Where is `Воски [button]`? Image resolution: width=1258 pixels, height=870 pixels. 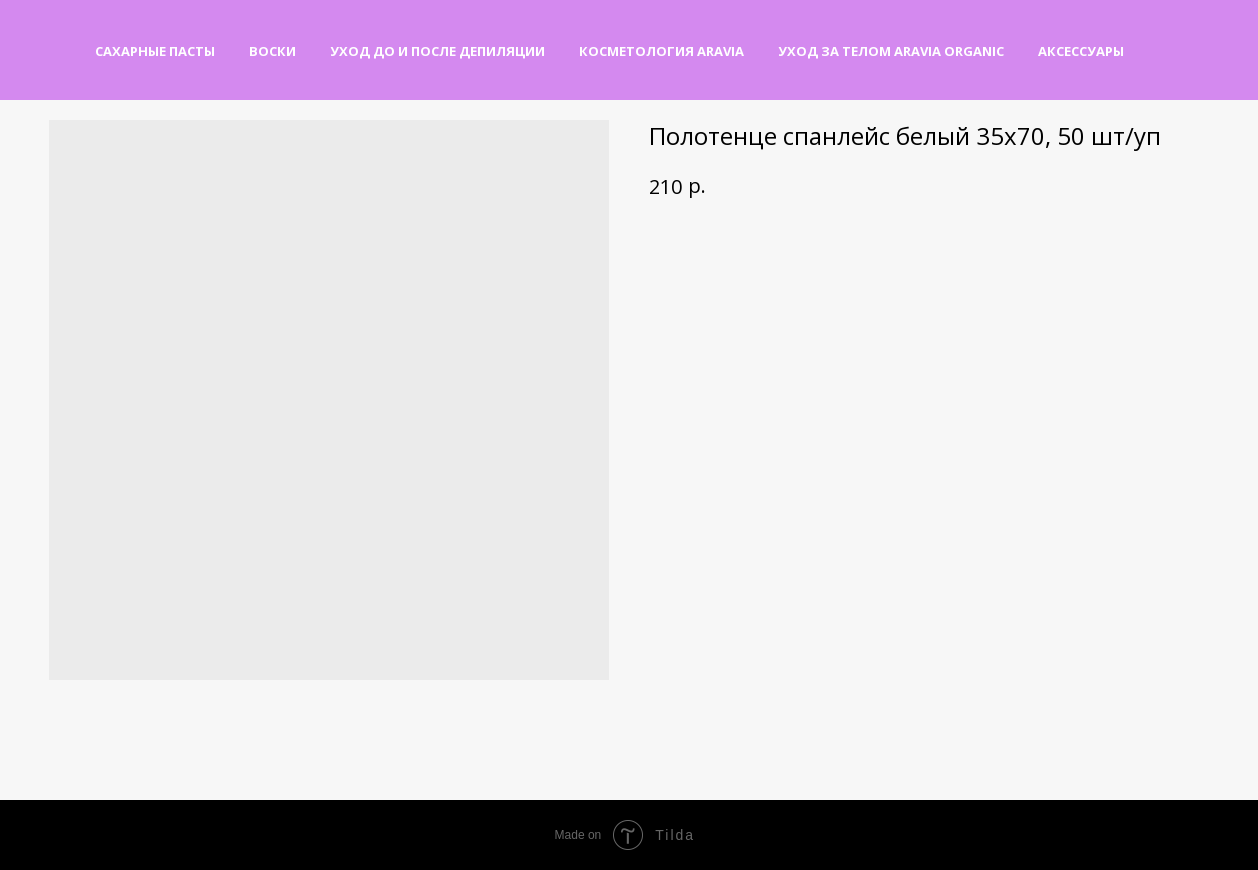
Воски [button] is located at coordinates (272, 51).